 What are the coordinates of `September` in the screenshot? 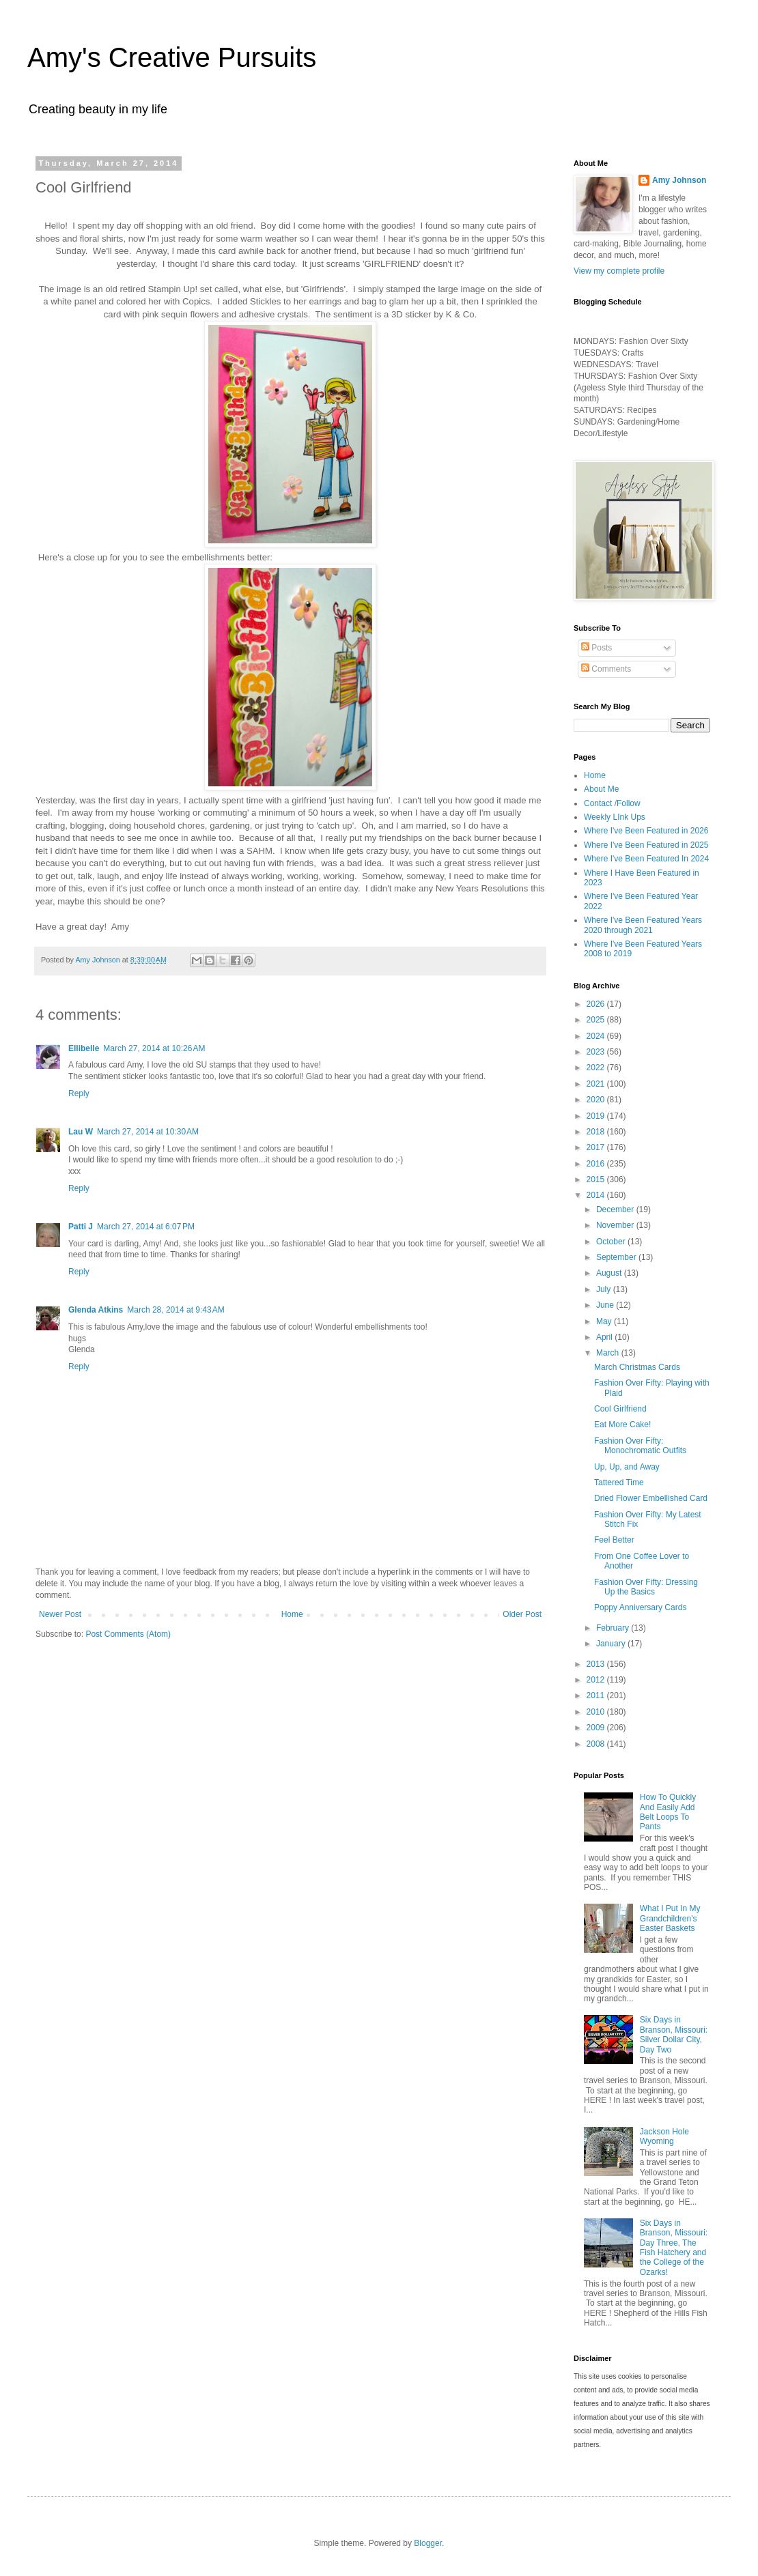 It's located at (617, 1257).